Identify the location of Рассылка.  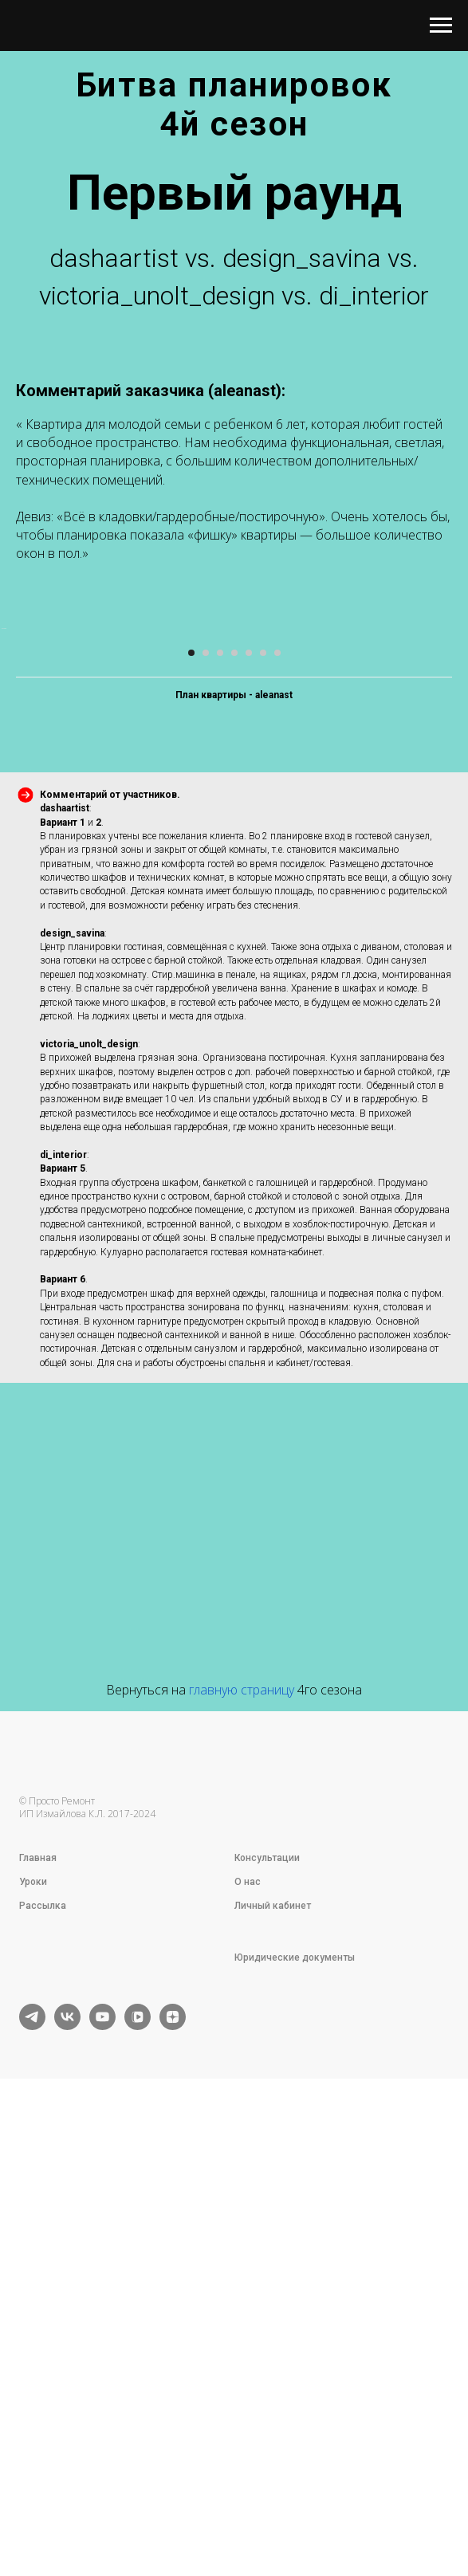
(42, 2372).